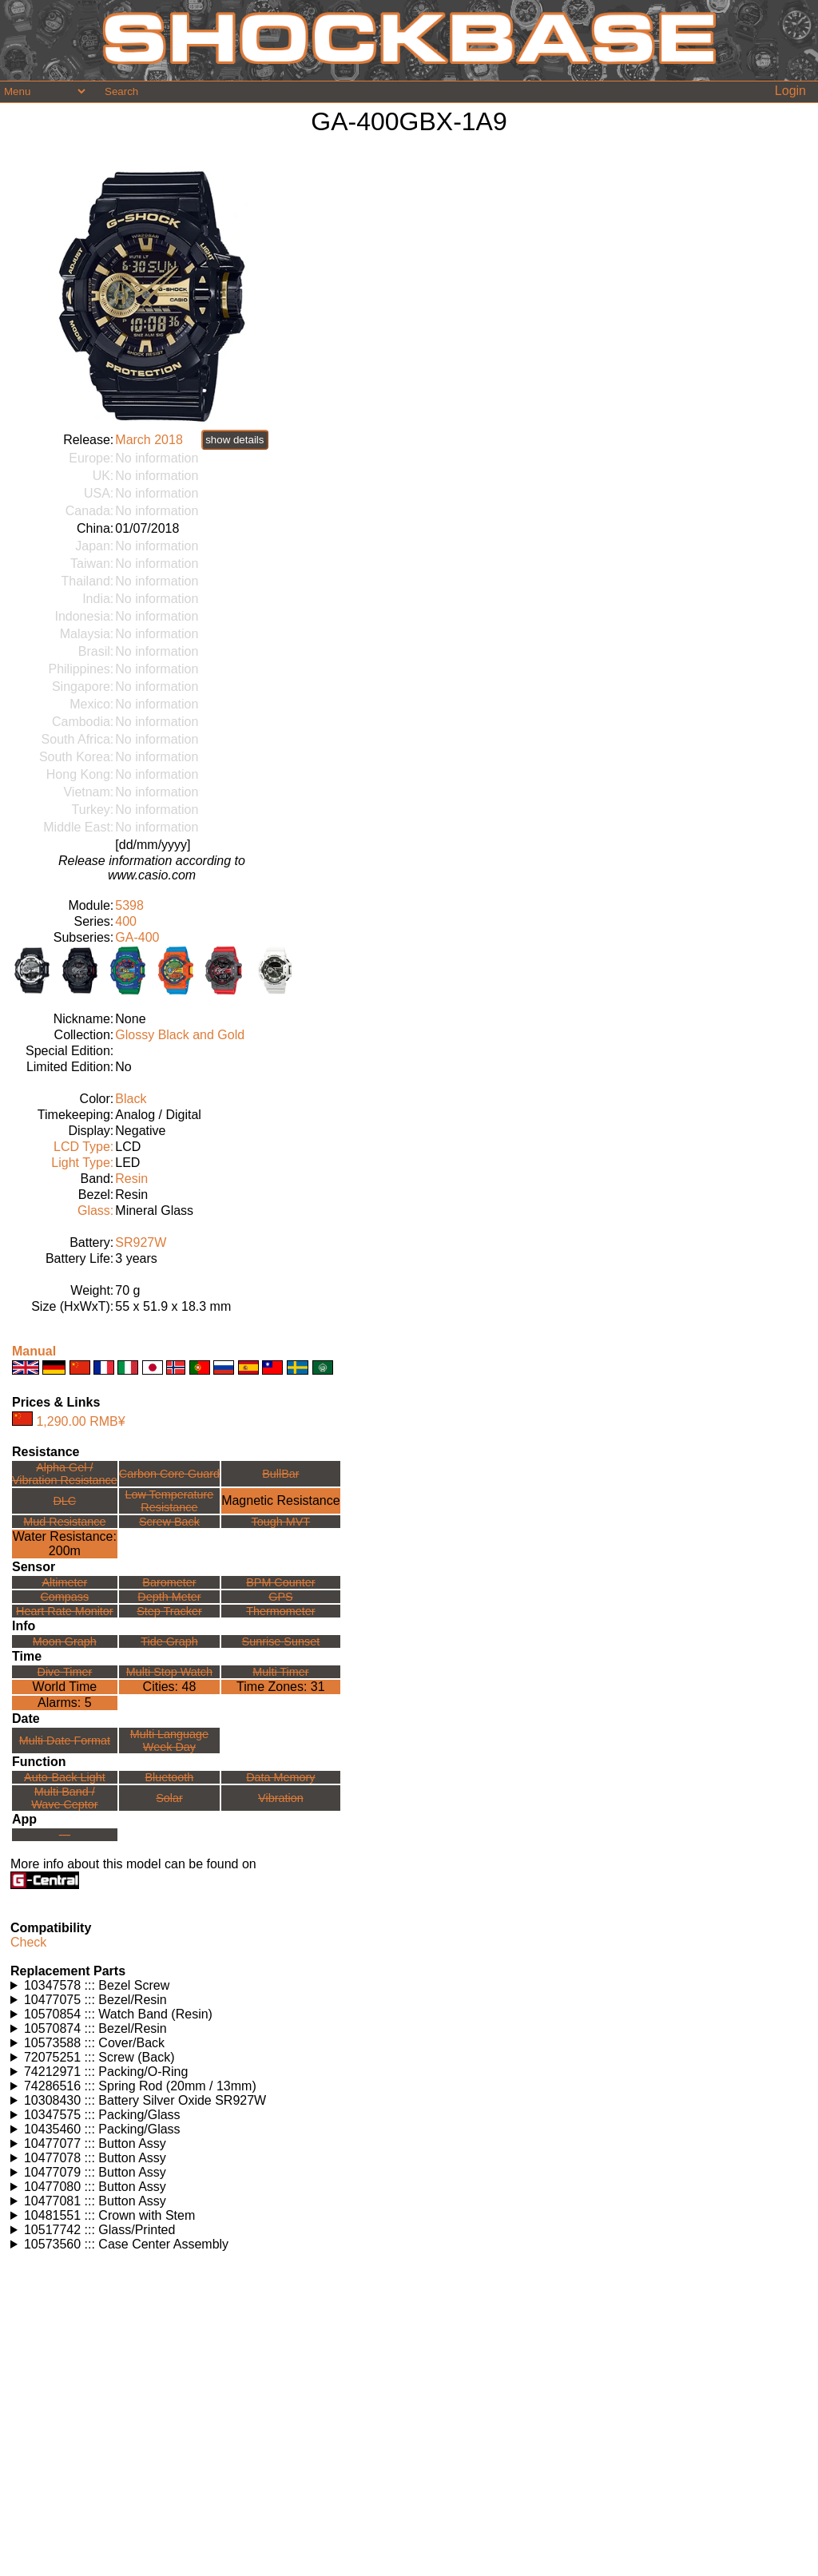 Image resolution: width=818 pixels, height=2576 pixels. What do you see at coordinates (140, 1242) in the screenshot?
I see `SR927W` at bounding box center [140, 1242].